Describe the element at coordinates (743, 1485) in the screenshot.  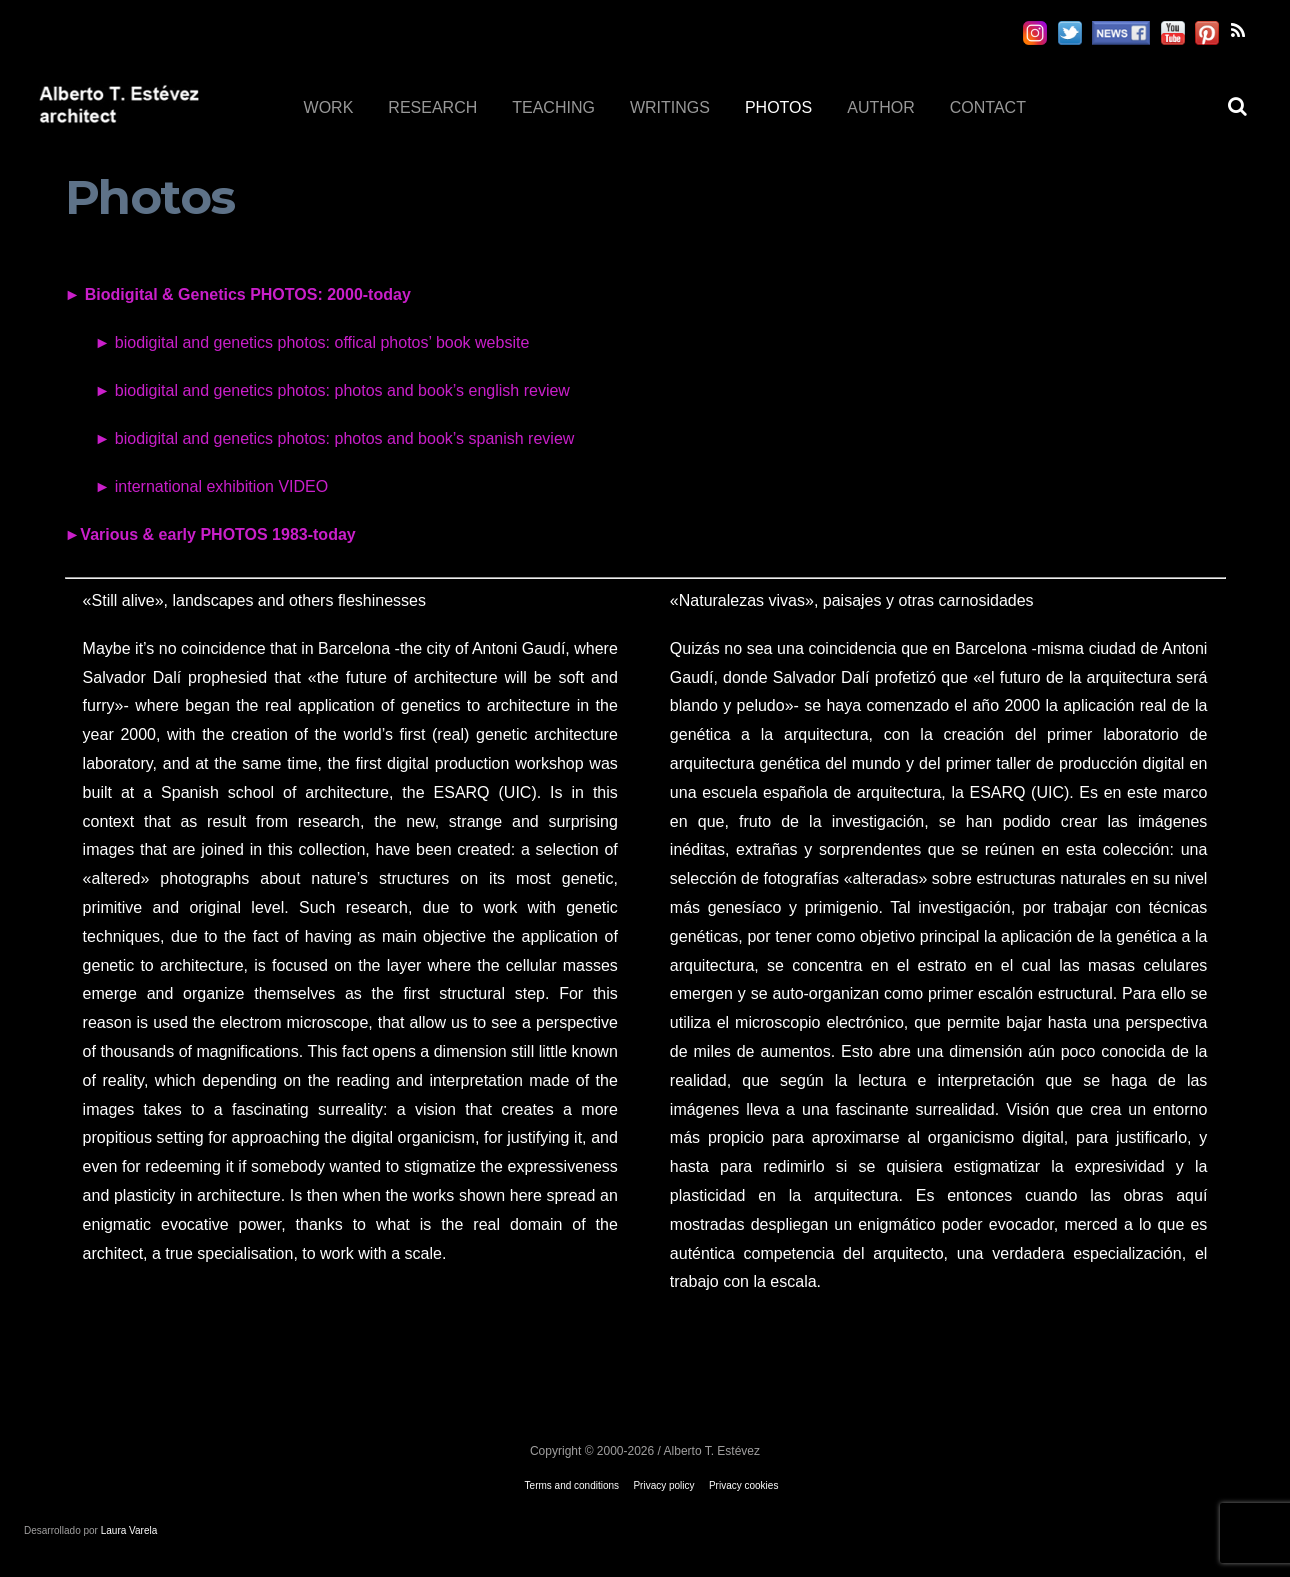
I see `Privacy cookies` at that location.